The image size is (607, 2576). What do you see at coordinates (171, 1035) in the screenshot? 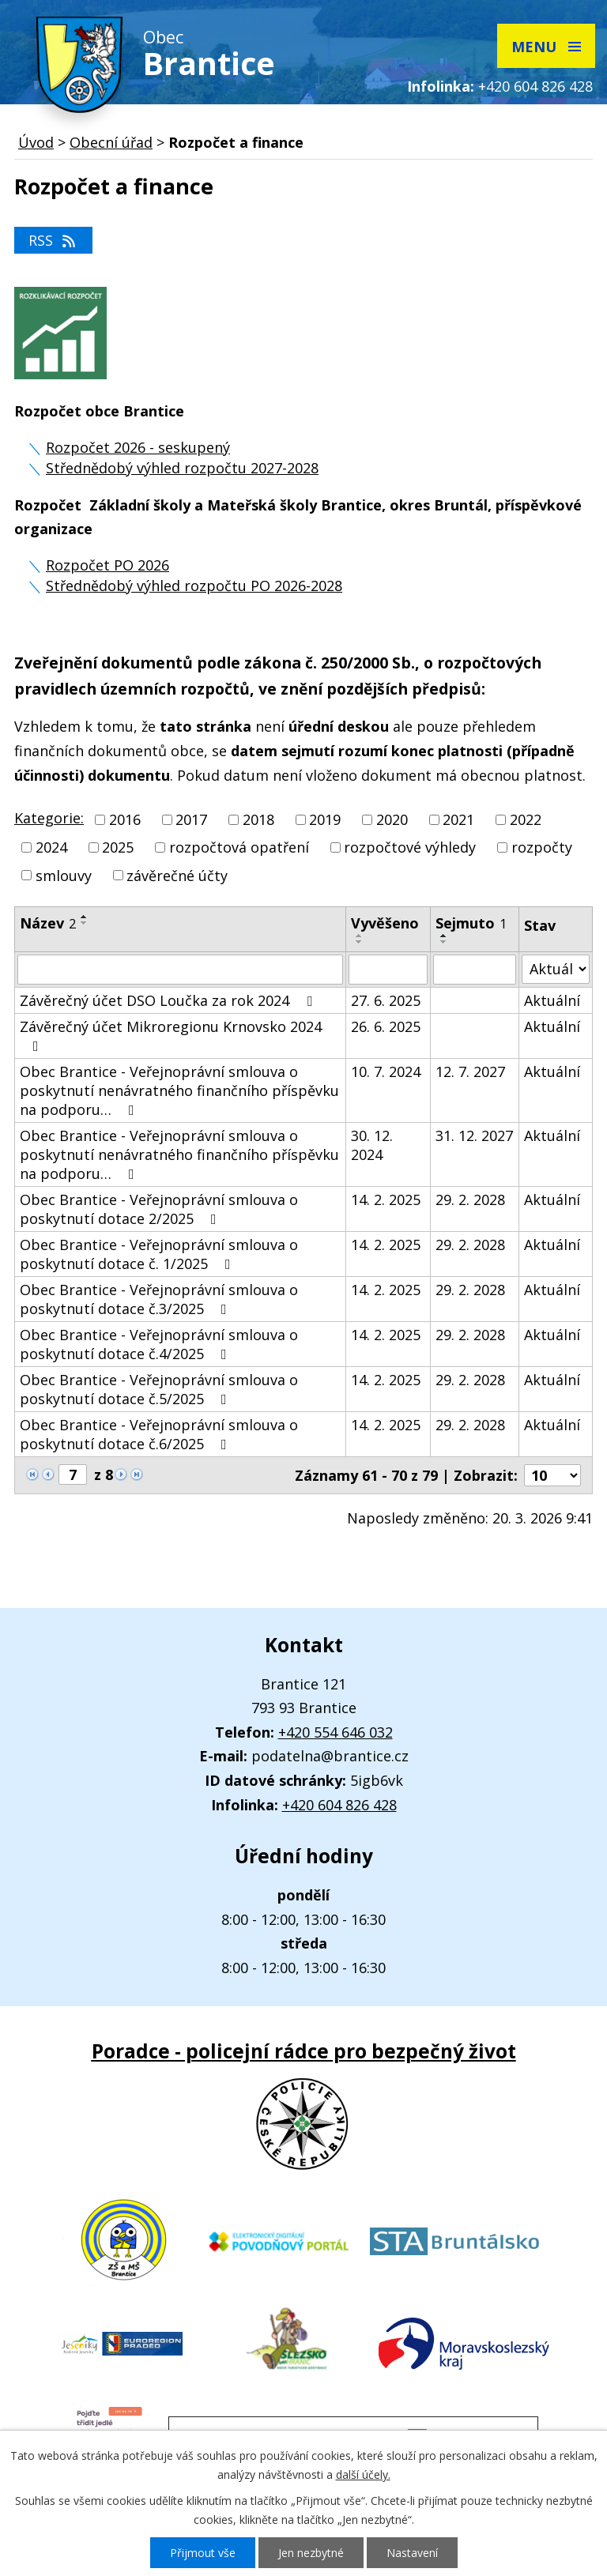
I see `Závěrečný účet Mikroregionu Krnovsko 2024` at bounding box center [171, 1035].